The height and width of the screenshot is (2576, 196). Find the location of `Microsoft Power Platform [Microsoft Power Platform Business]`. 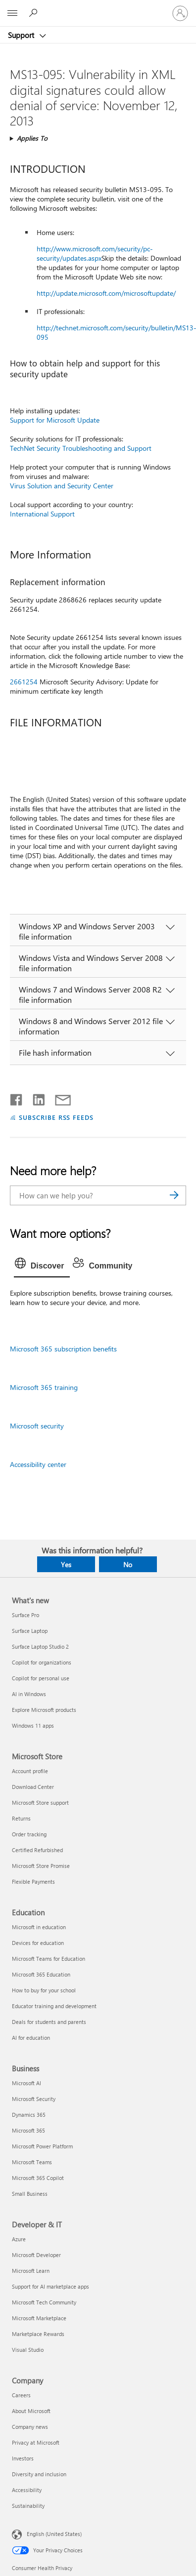

Microsoft Power Platform [Microsoft Power Platform Business] is located at coordinates (42, 2146).